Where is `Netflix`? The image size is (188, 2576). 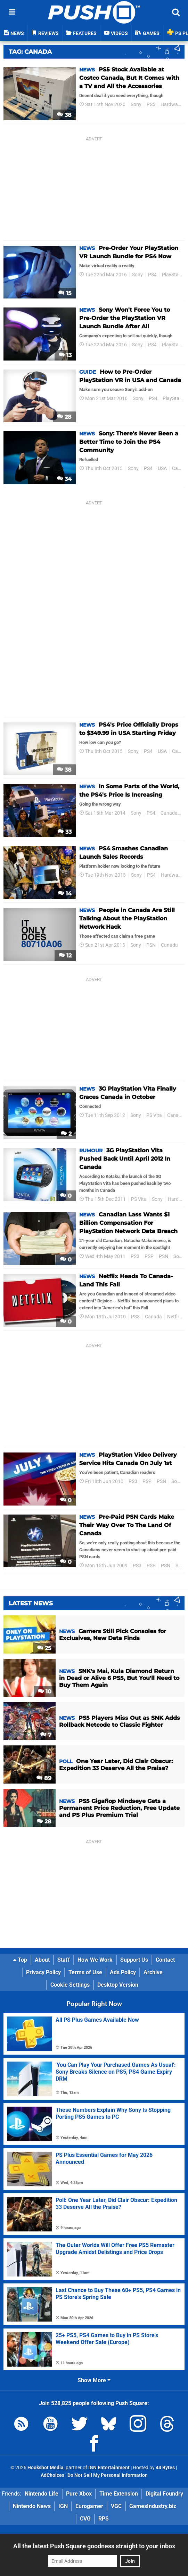
Netflix is located at coordinates (174, 1317).